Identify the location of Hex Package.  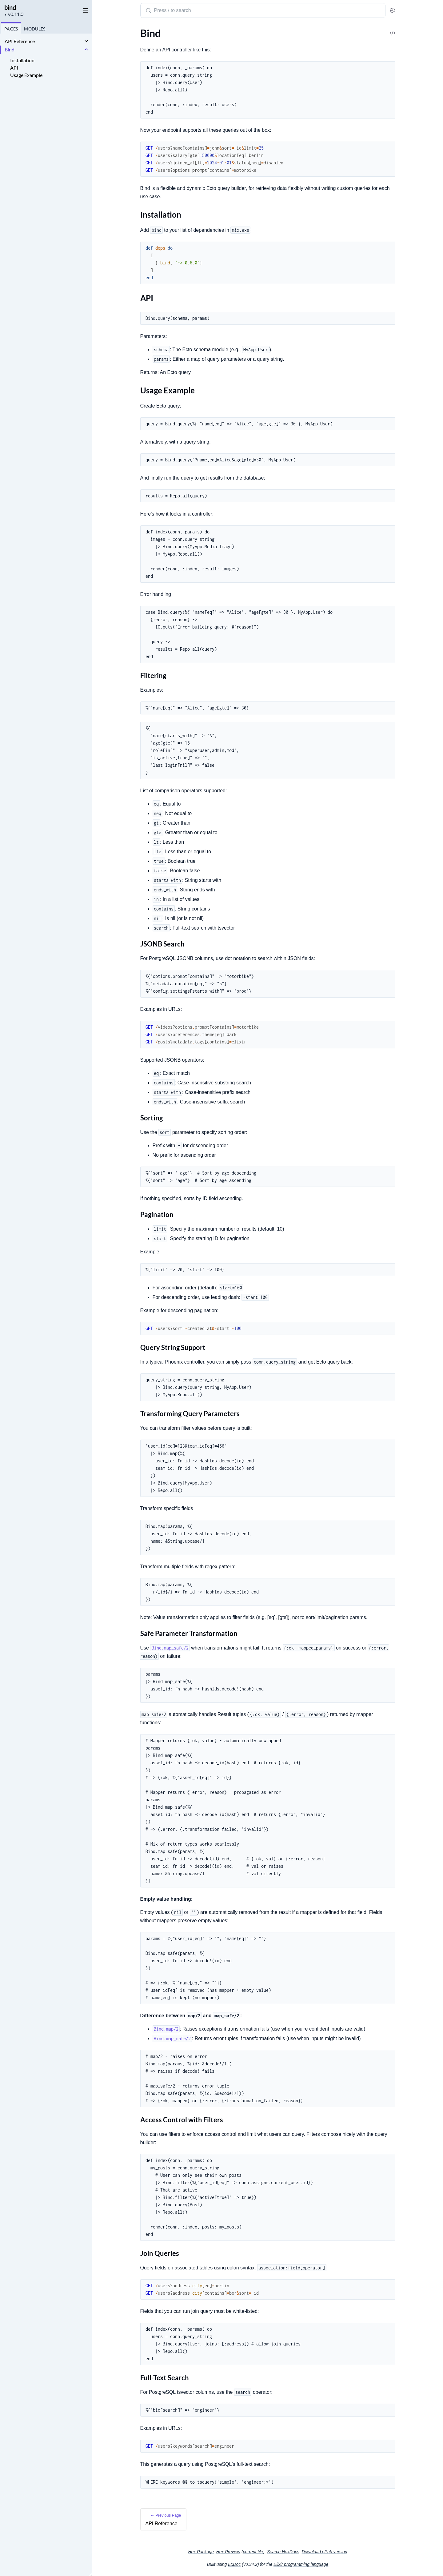
(201, 2551).